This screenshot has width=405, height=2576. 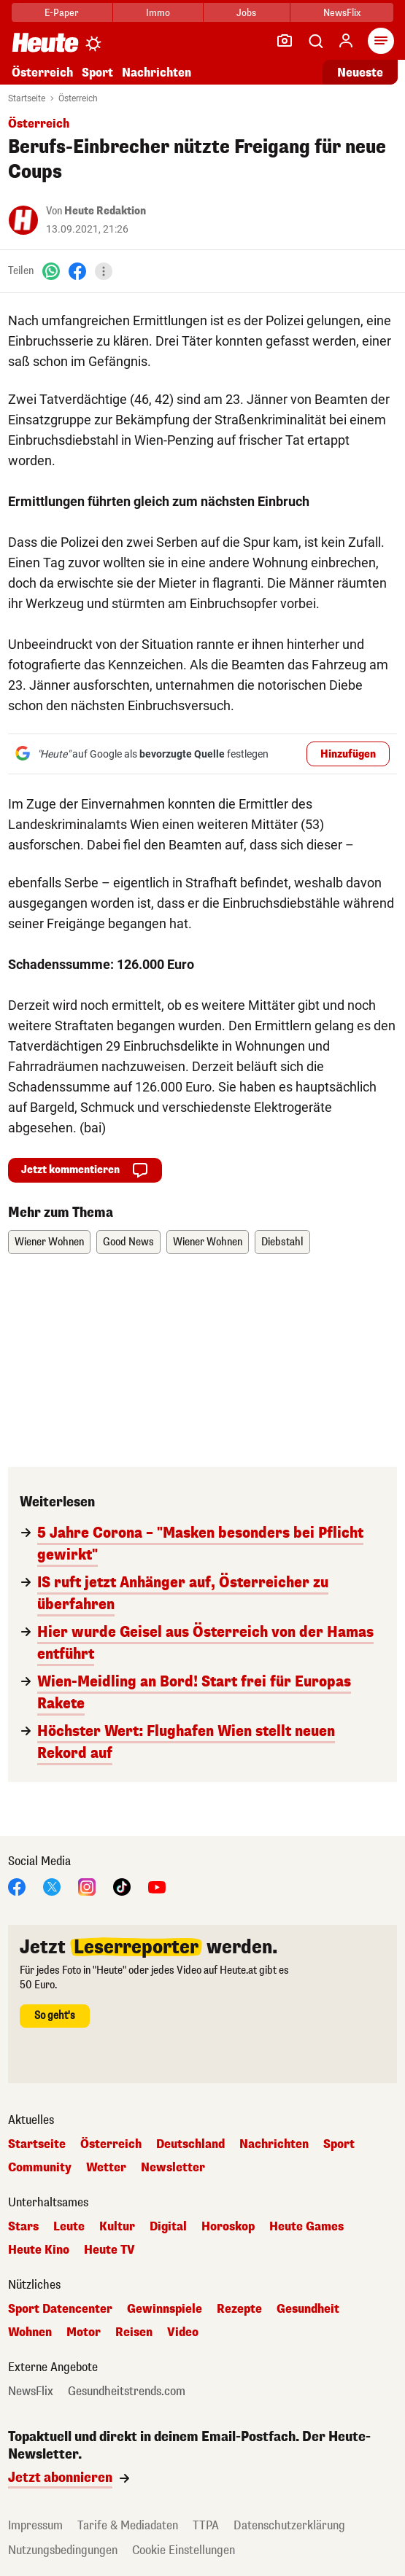 What do you see at coordinates (117, 2226) in the screenshot?
I see `Kultur` at bounding box center [117, 2226].